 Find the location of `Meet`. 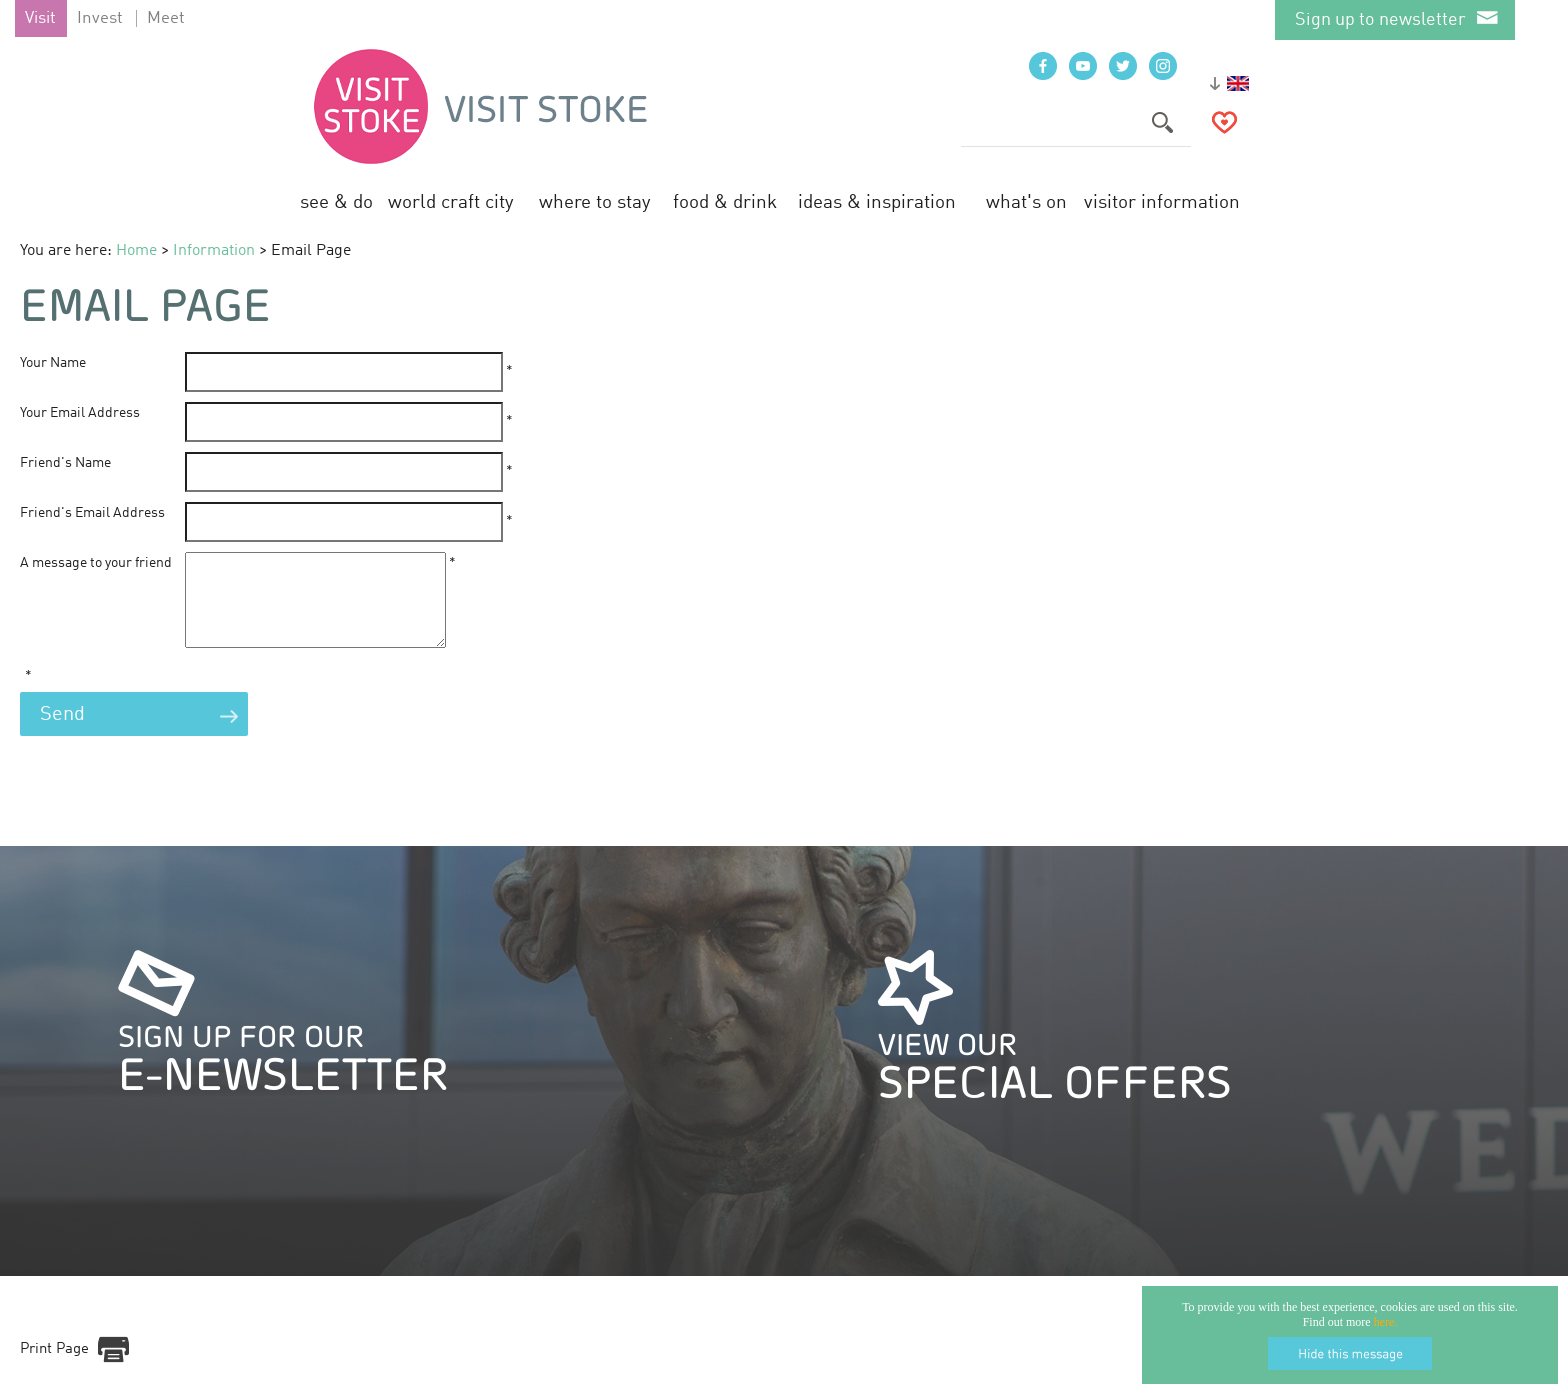

Meet is located at coordinates (166, 18).